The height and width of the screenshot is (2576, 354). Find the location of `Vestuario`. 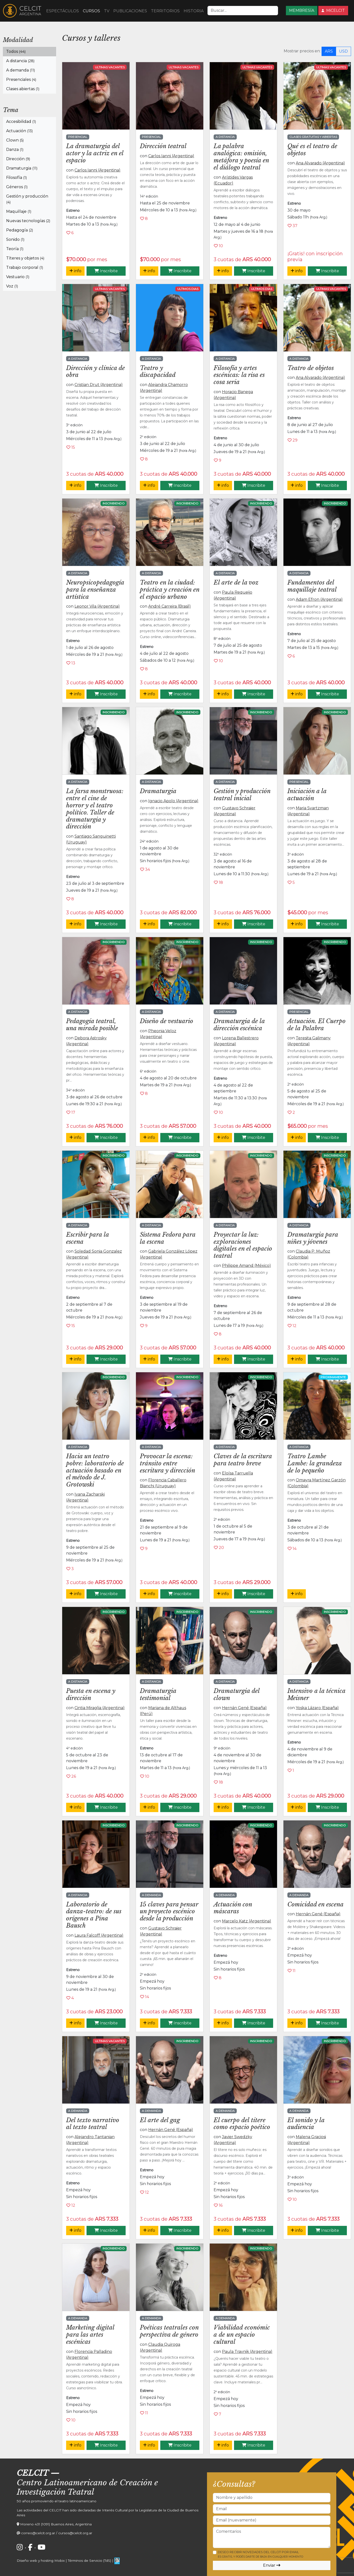

Vestuario is located at coordinates (17, 276).